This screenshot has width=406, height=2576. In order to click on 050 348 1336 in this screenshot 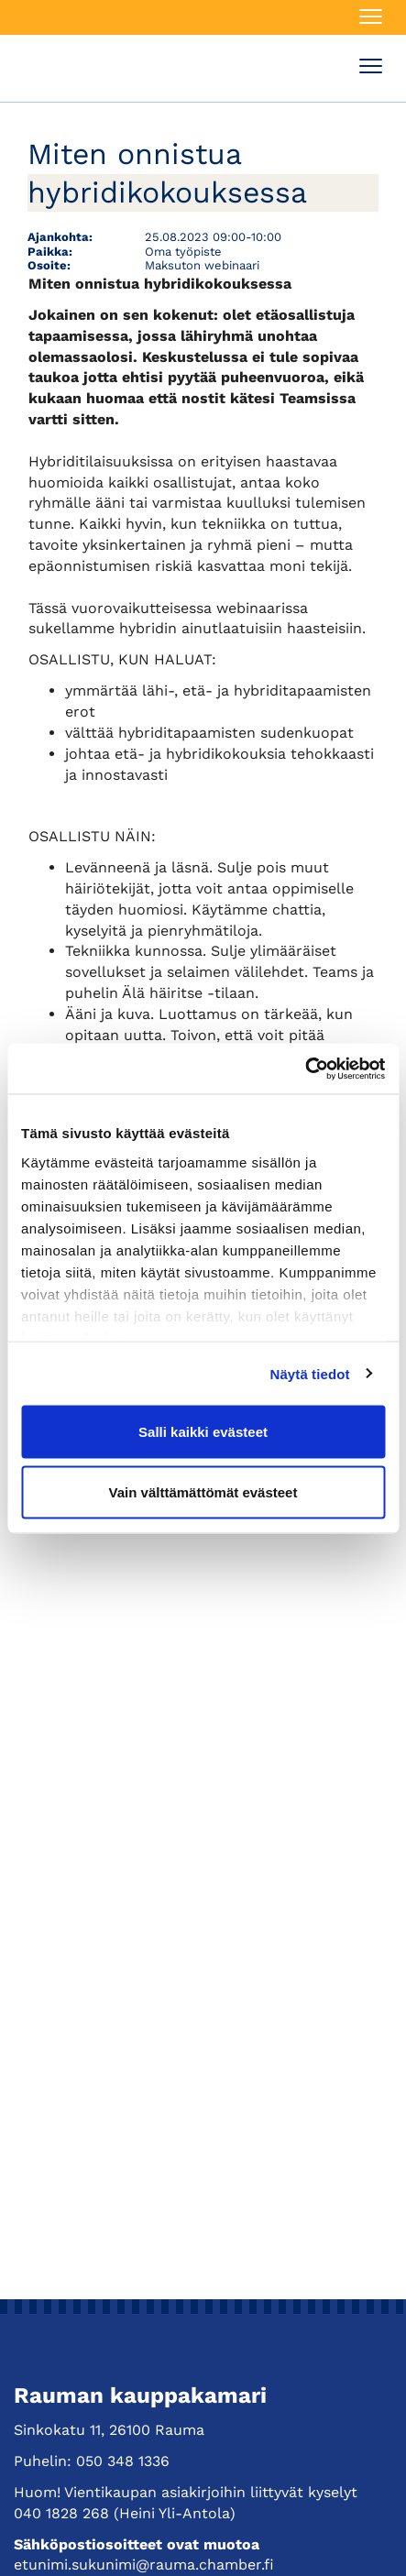, I will do `click(123, 2461)`.